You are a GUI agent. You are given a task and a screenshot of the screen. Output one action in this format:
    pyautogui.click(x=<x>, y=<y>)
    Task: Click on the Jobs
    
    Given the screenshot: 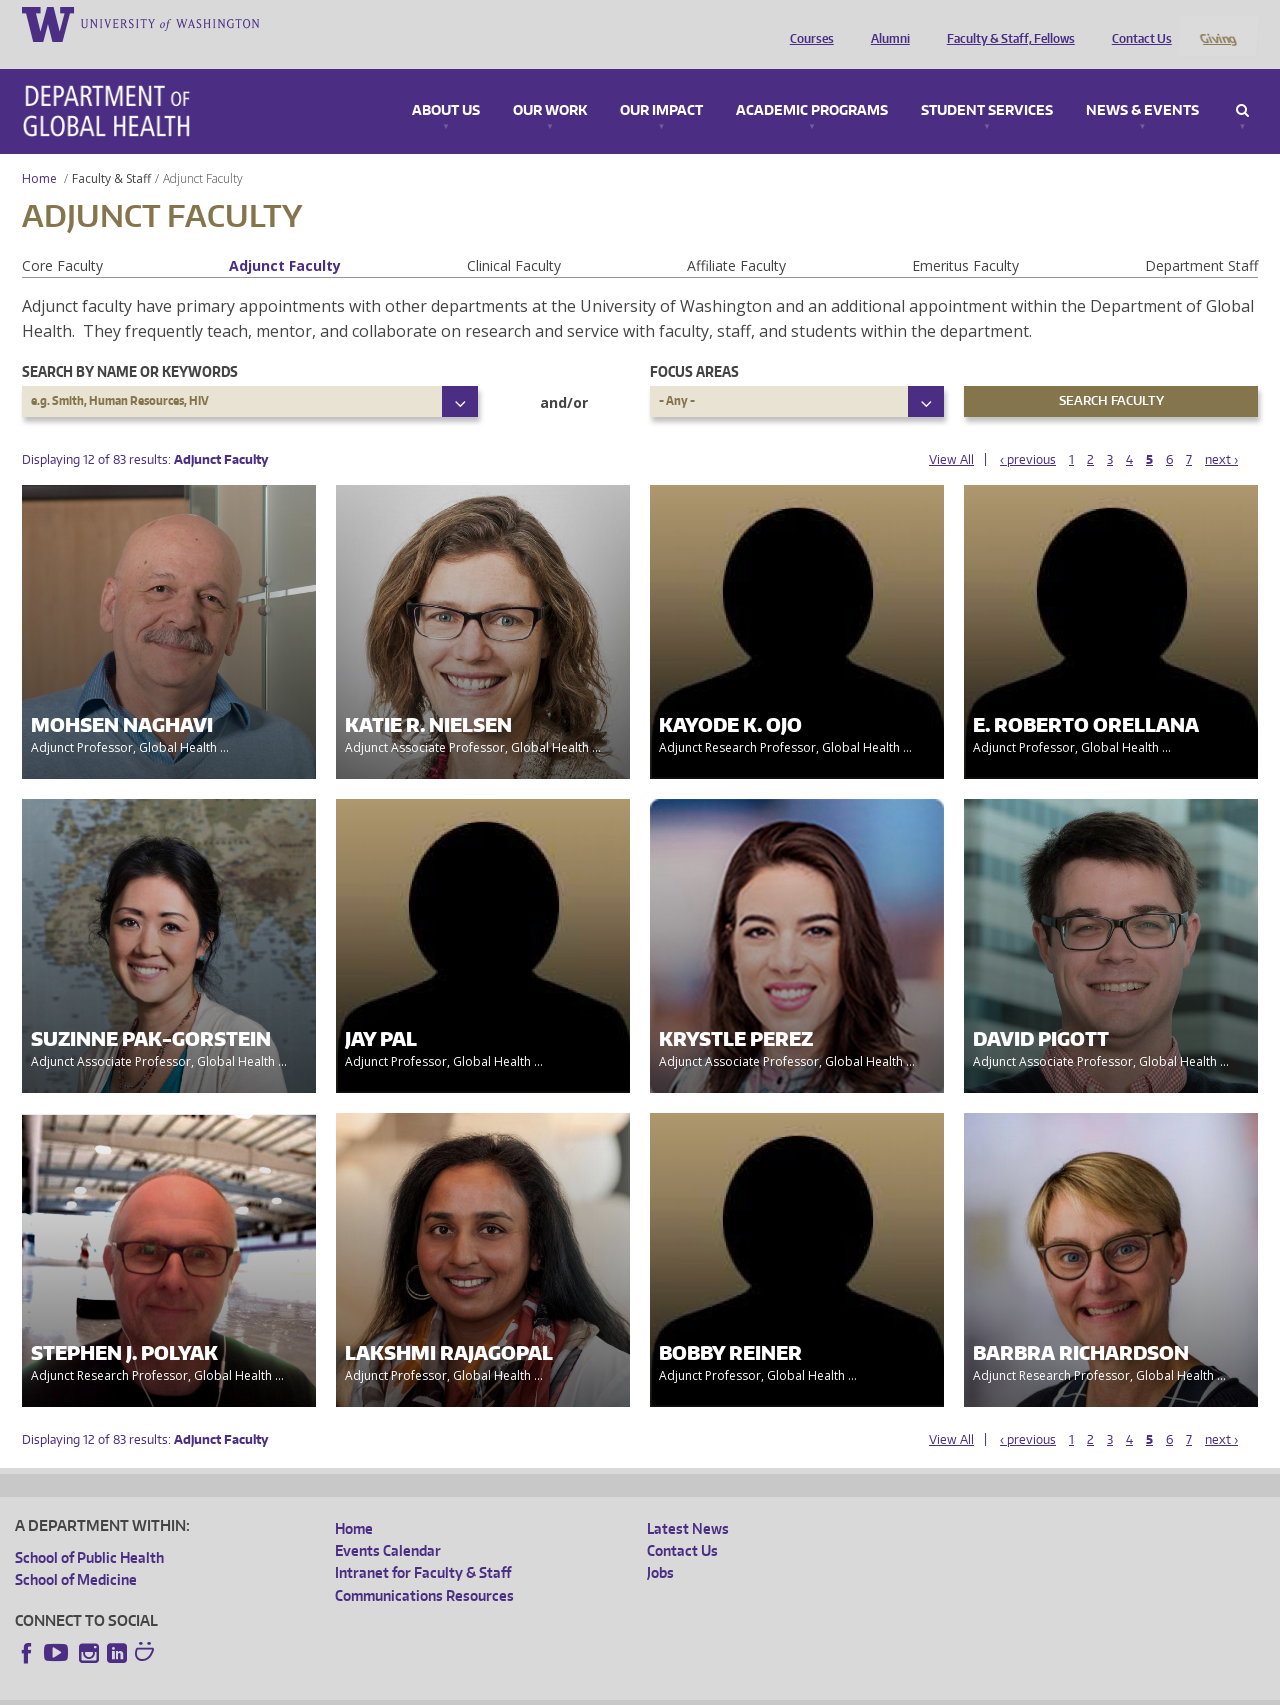 What is the action you would take?
    pyautogui.click(x=660, y=1546)
    